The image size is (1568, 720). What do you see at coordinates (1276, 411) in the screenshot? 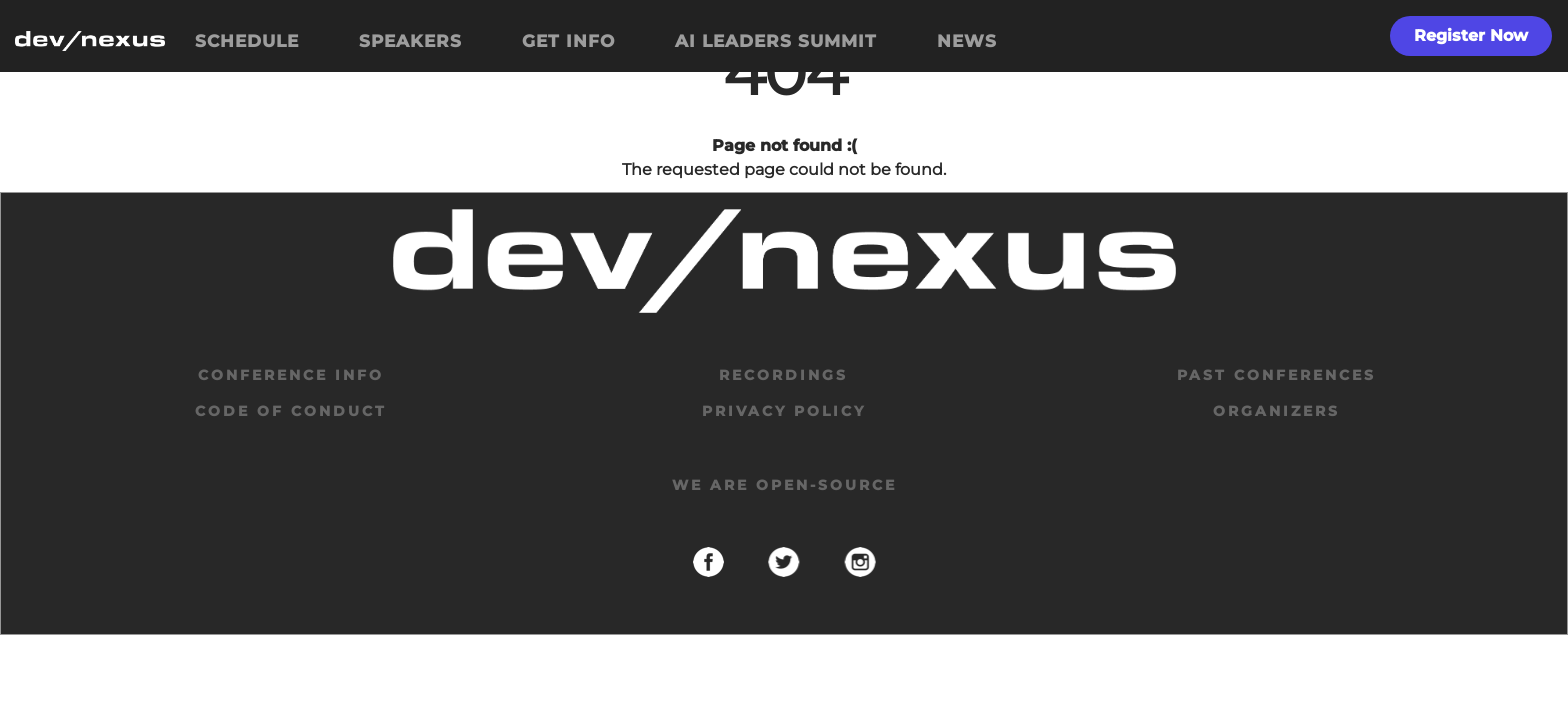
I see `organizers` at bounding box center [1276, 411].